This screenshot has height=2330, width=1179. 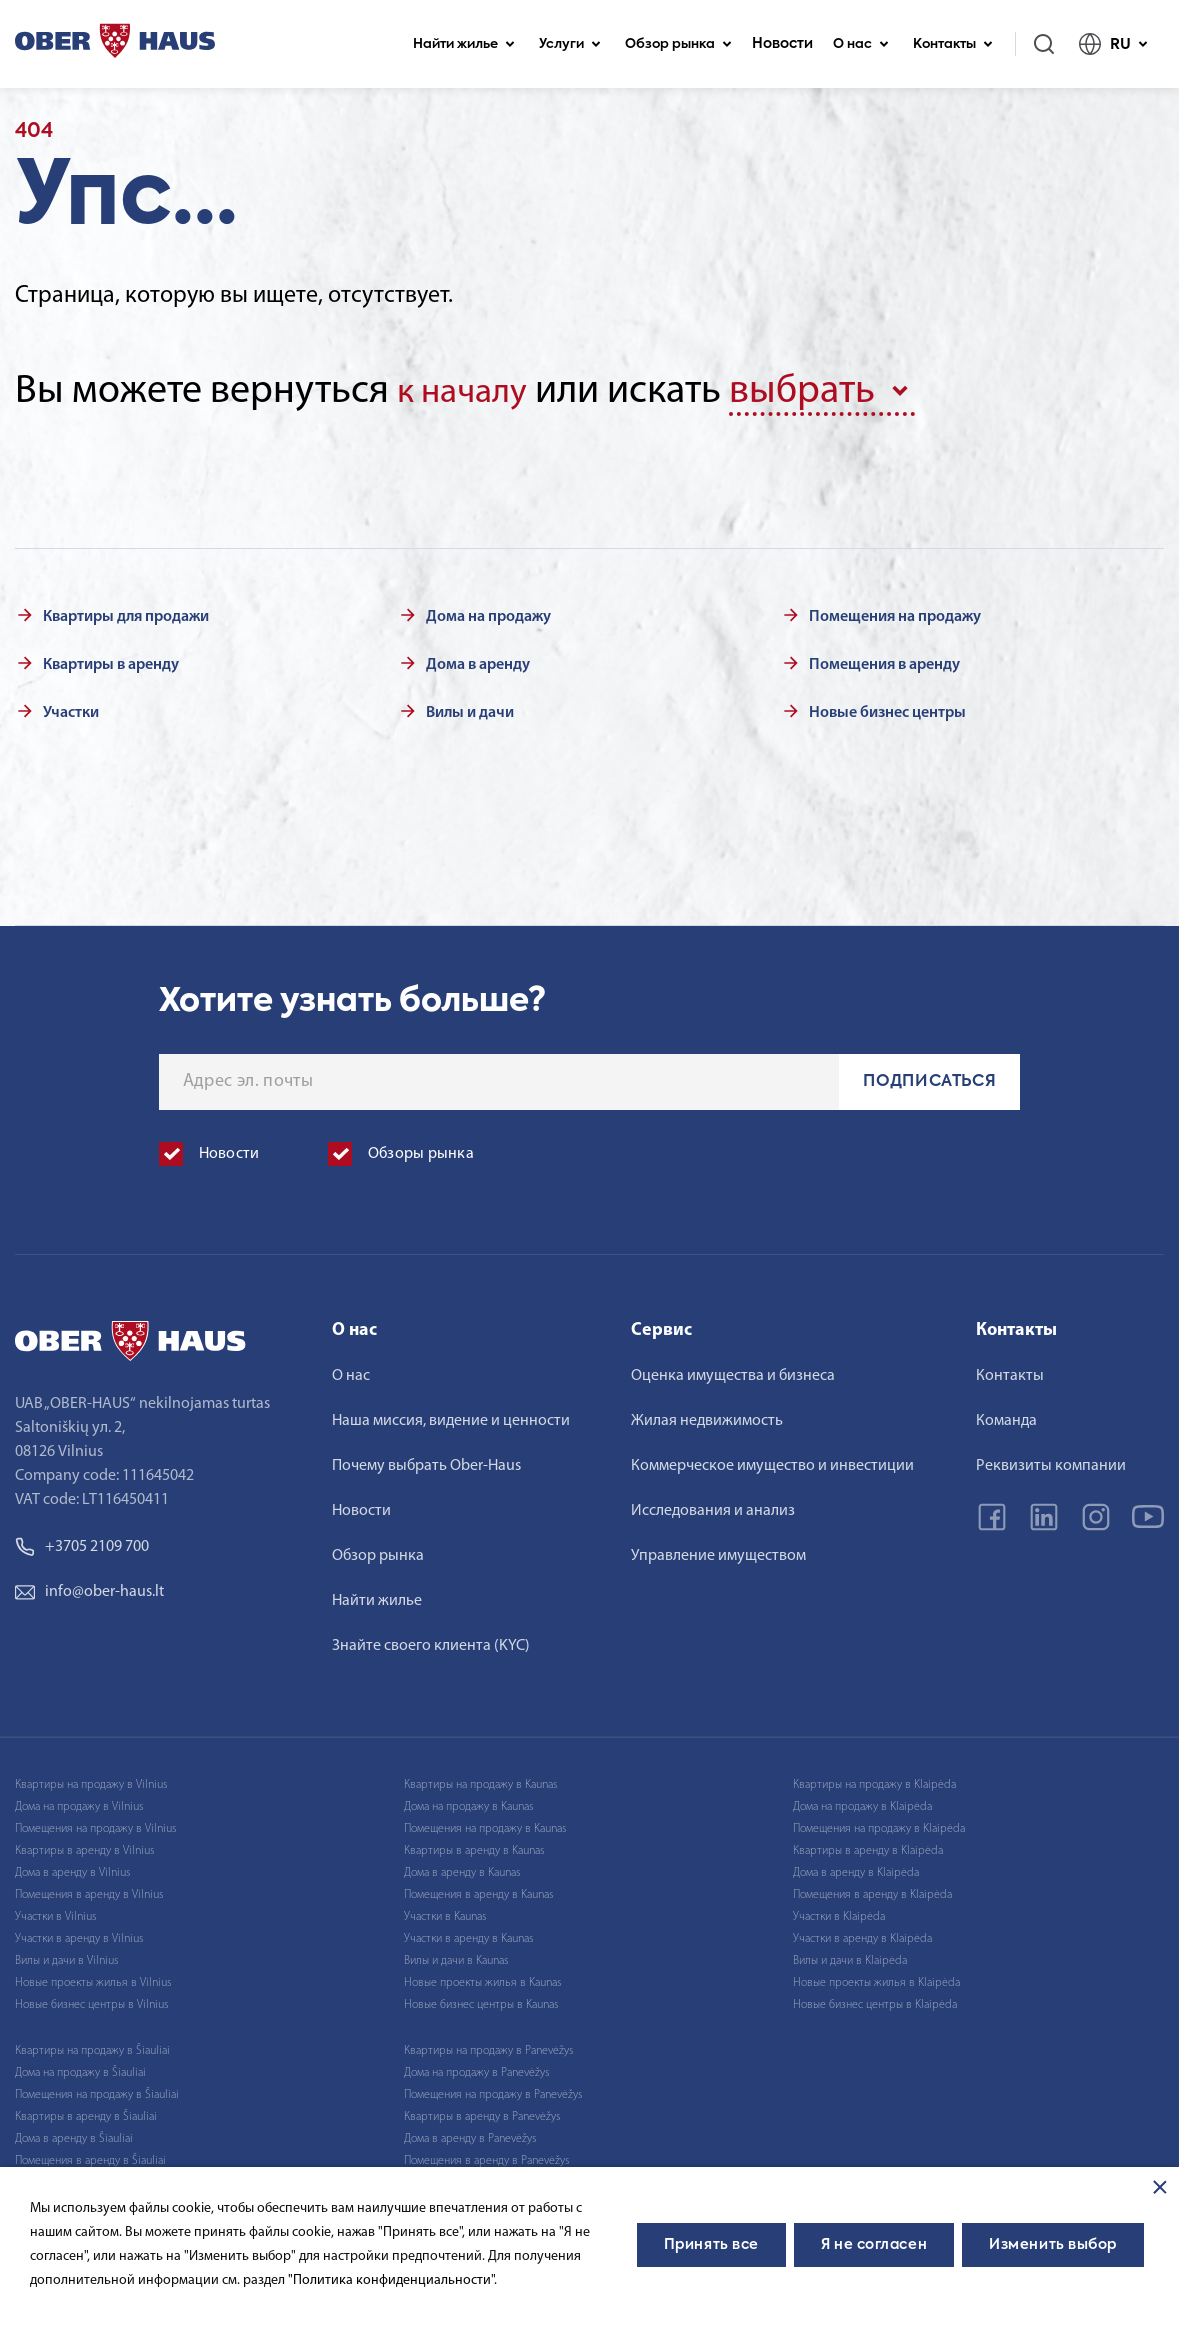 I want to click on info@ober-haus.lt, so click(x=89, y=1588).